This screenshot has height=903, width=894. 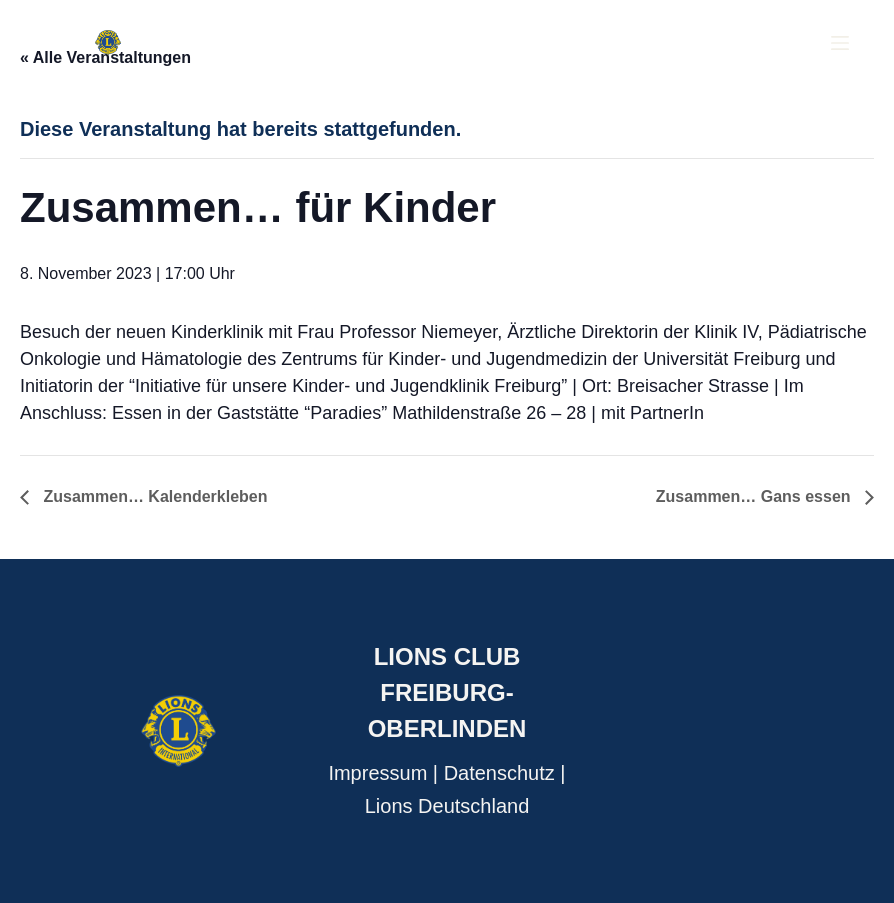 What do you see at coordinates (447, 806) in the screenshot?
I see `Lions Deutschland` at bounding box center [447, 806].